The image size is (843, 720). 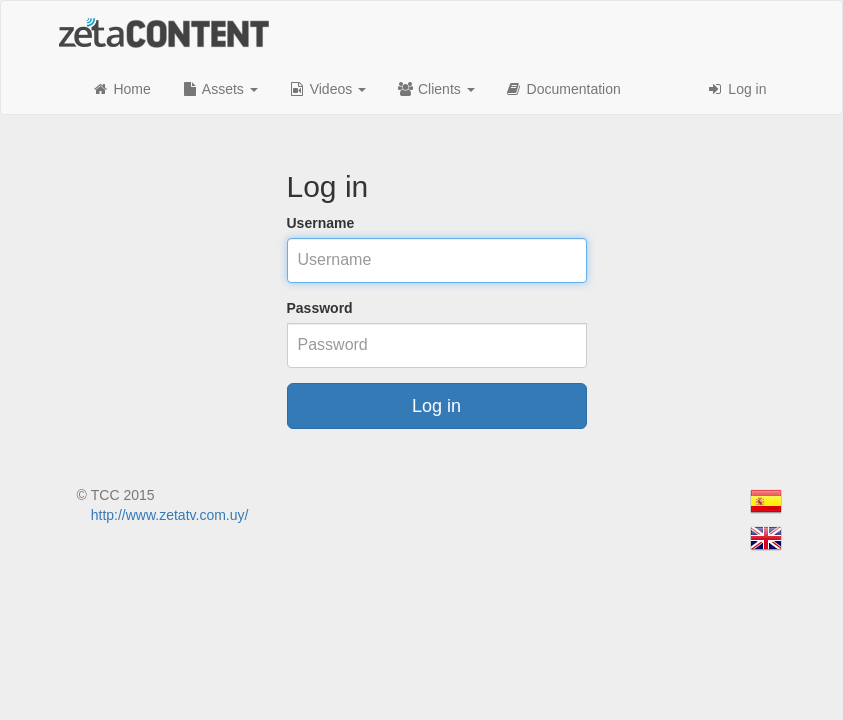 I want to click on http://www.zetatv.com.uy/, so click(x=170, y=515).